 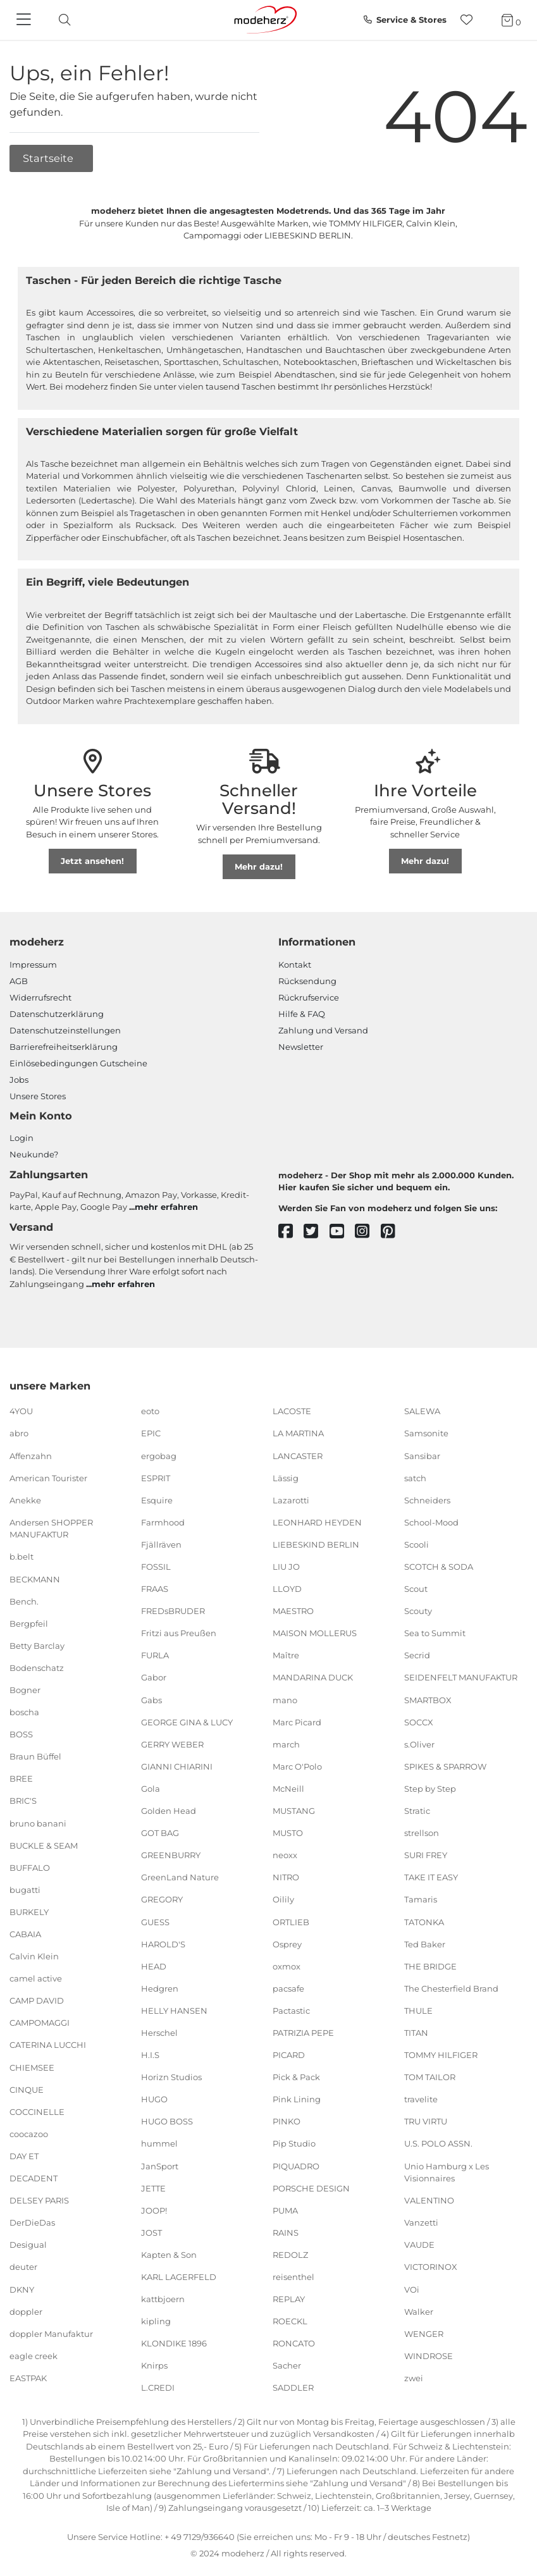 I want to click on Maître, so click(x=286, y=1655).